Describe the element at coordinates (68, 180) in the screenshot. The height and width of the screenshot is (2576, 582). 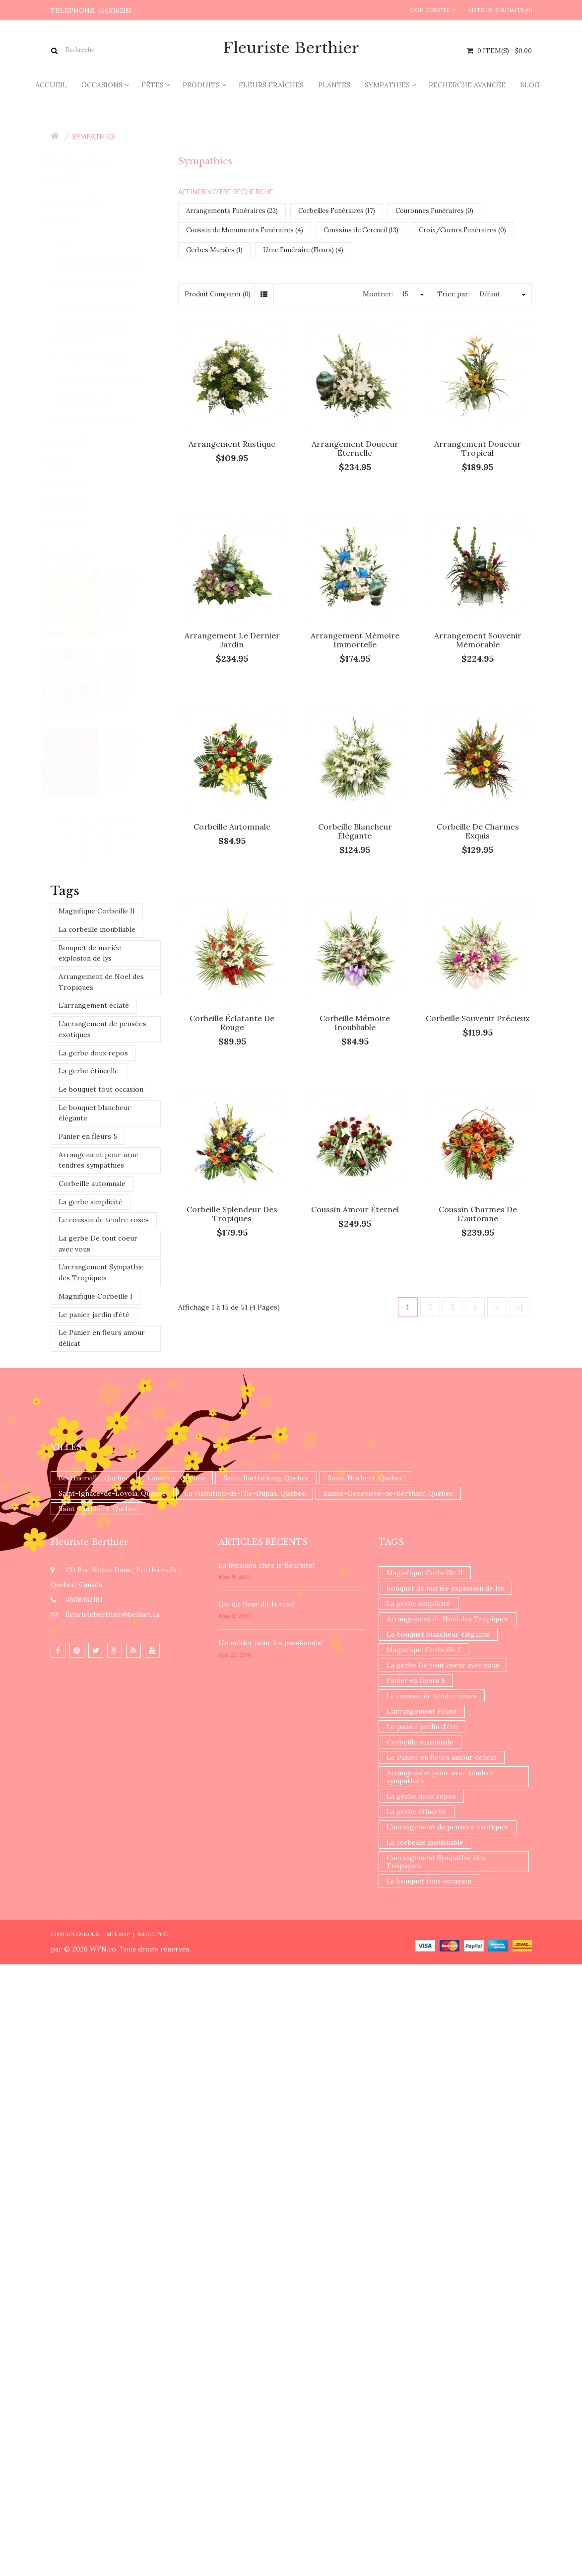
I see `Accueil (0)` at that location.